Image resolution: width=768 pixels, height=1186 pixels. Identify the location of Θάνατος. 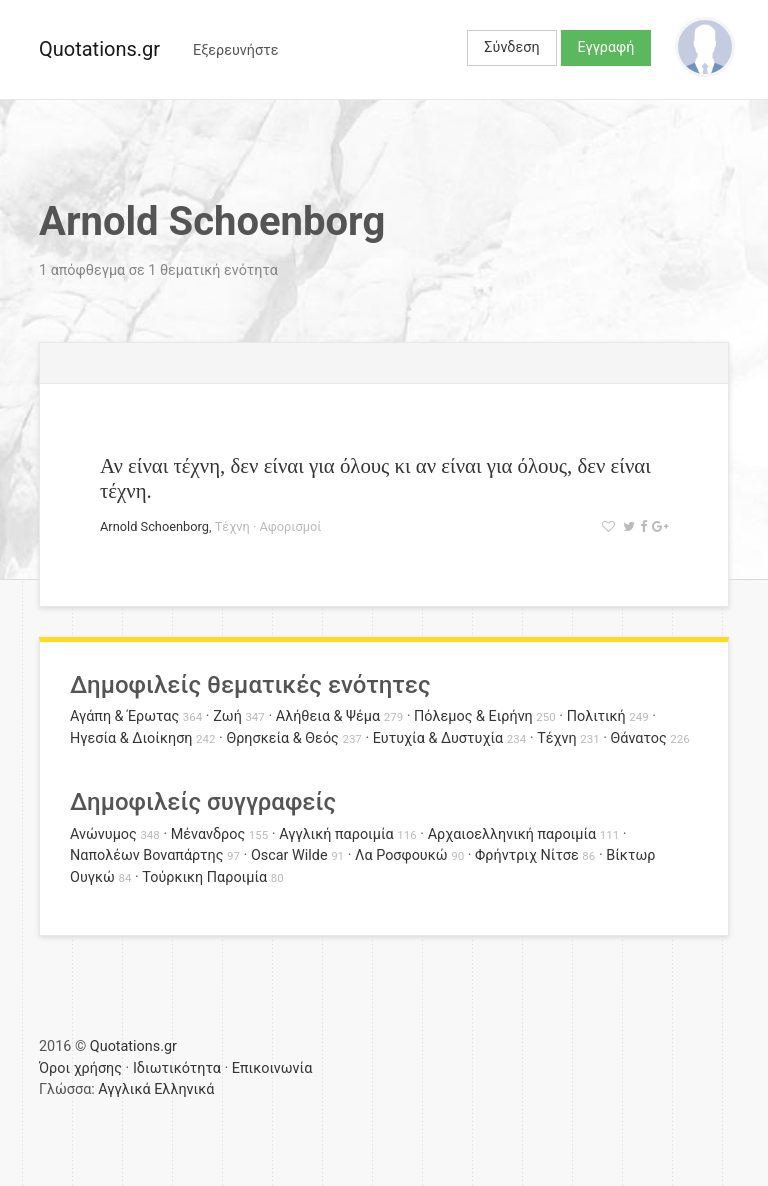
(639, 738).